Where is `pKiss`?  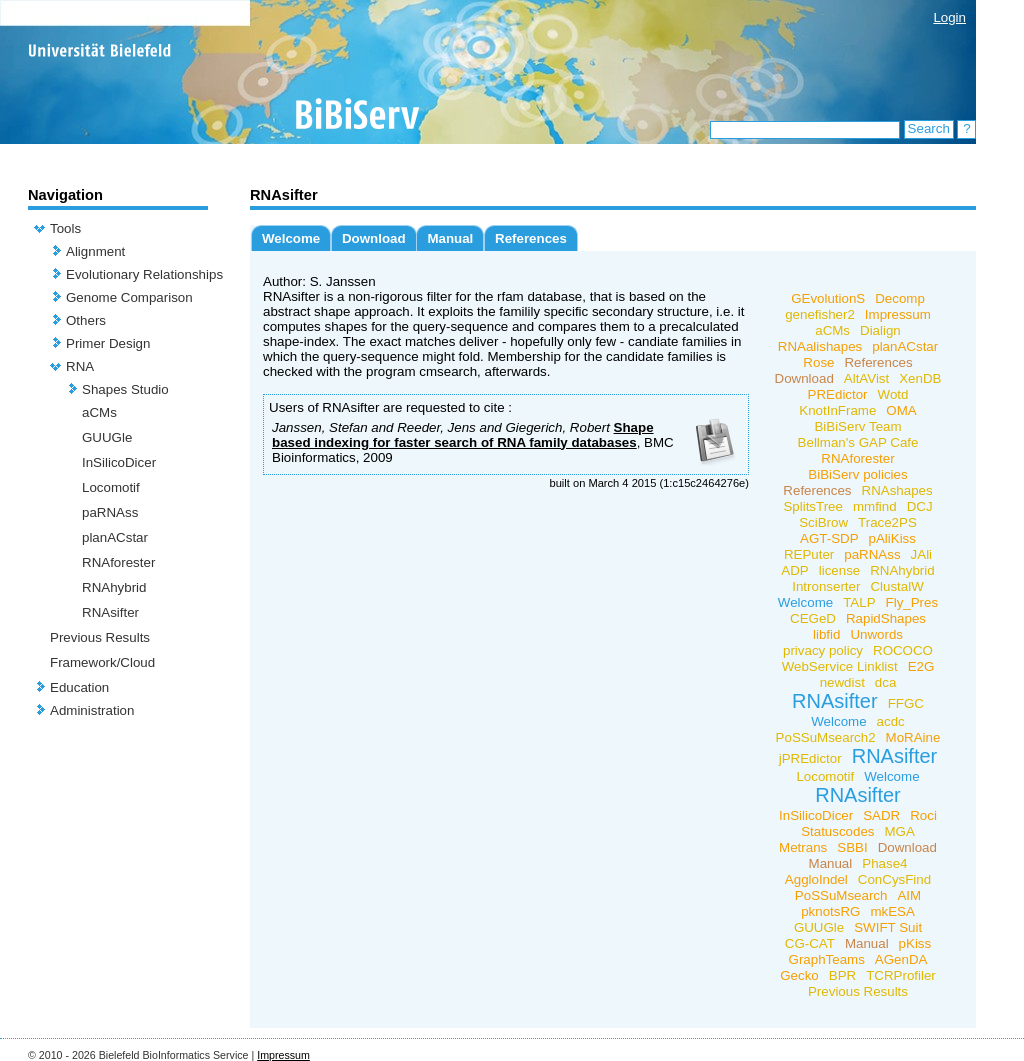 pKiss is located at coordinates (915, 943).